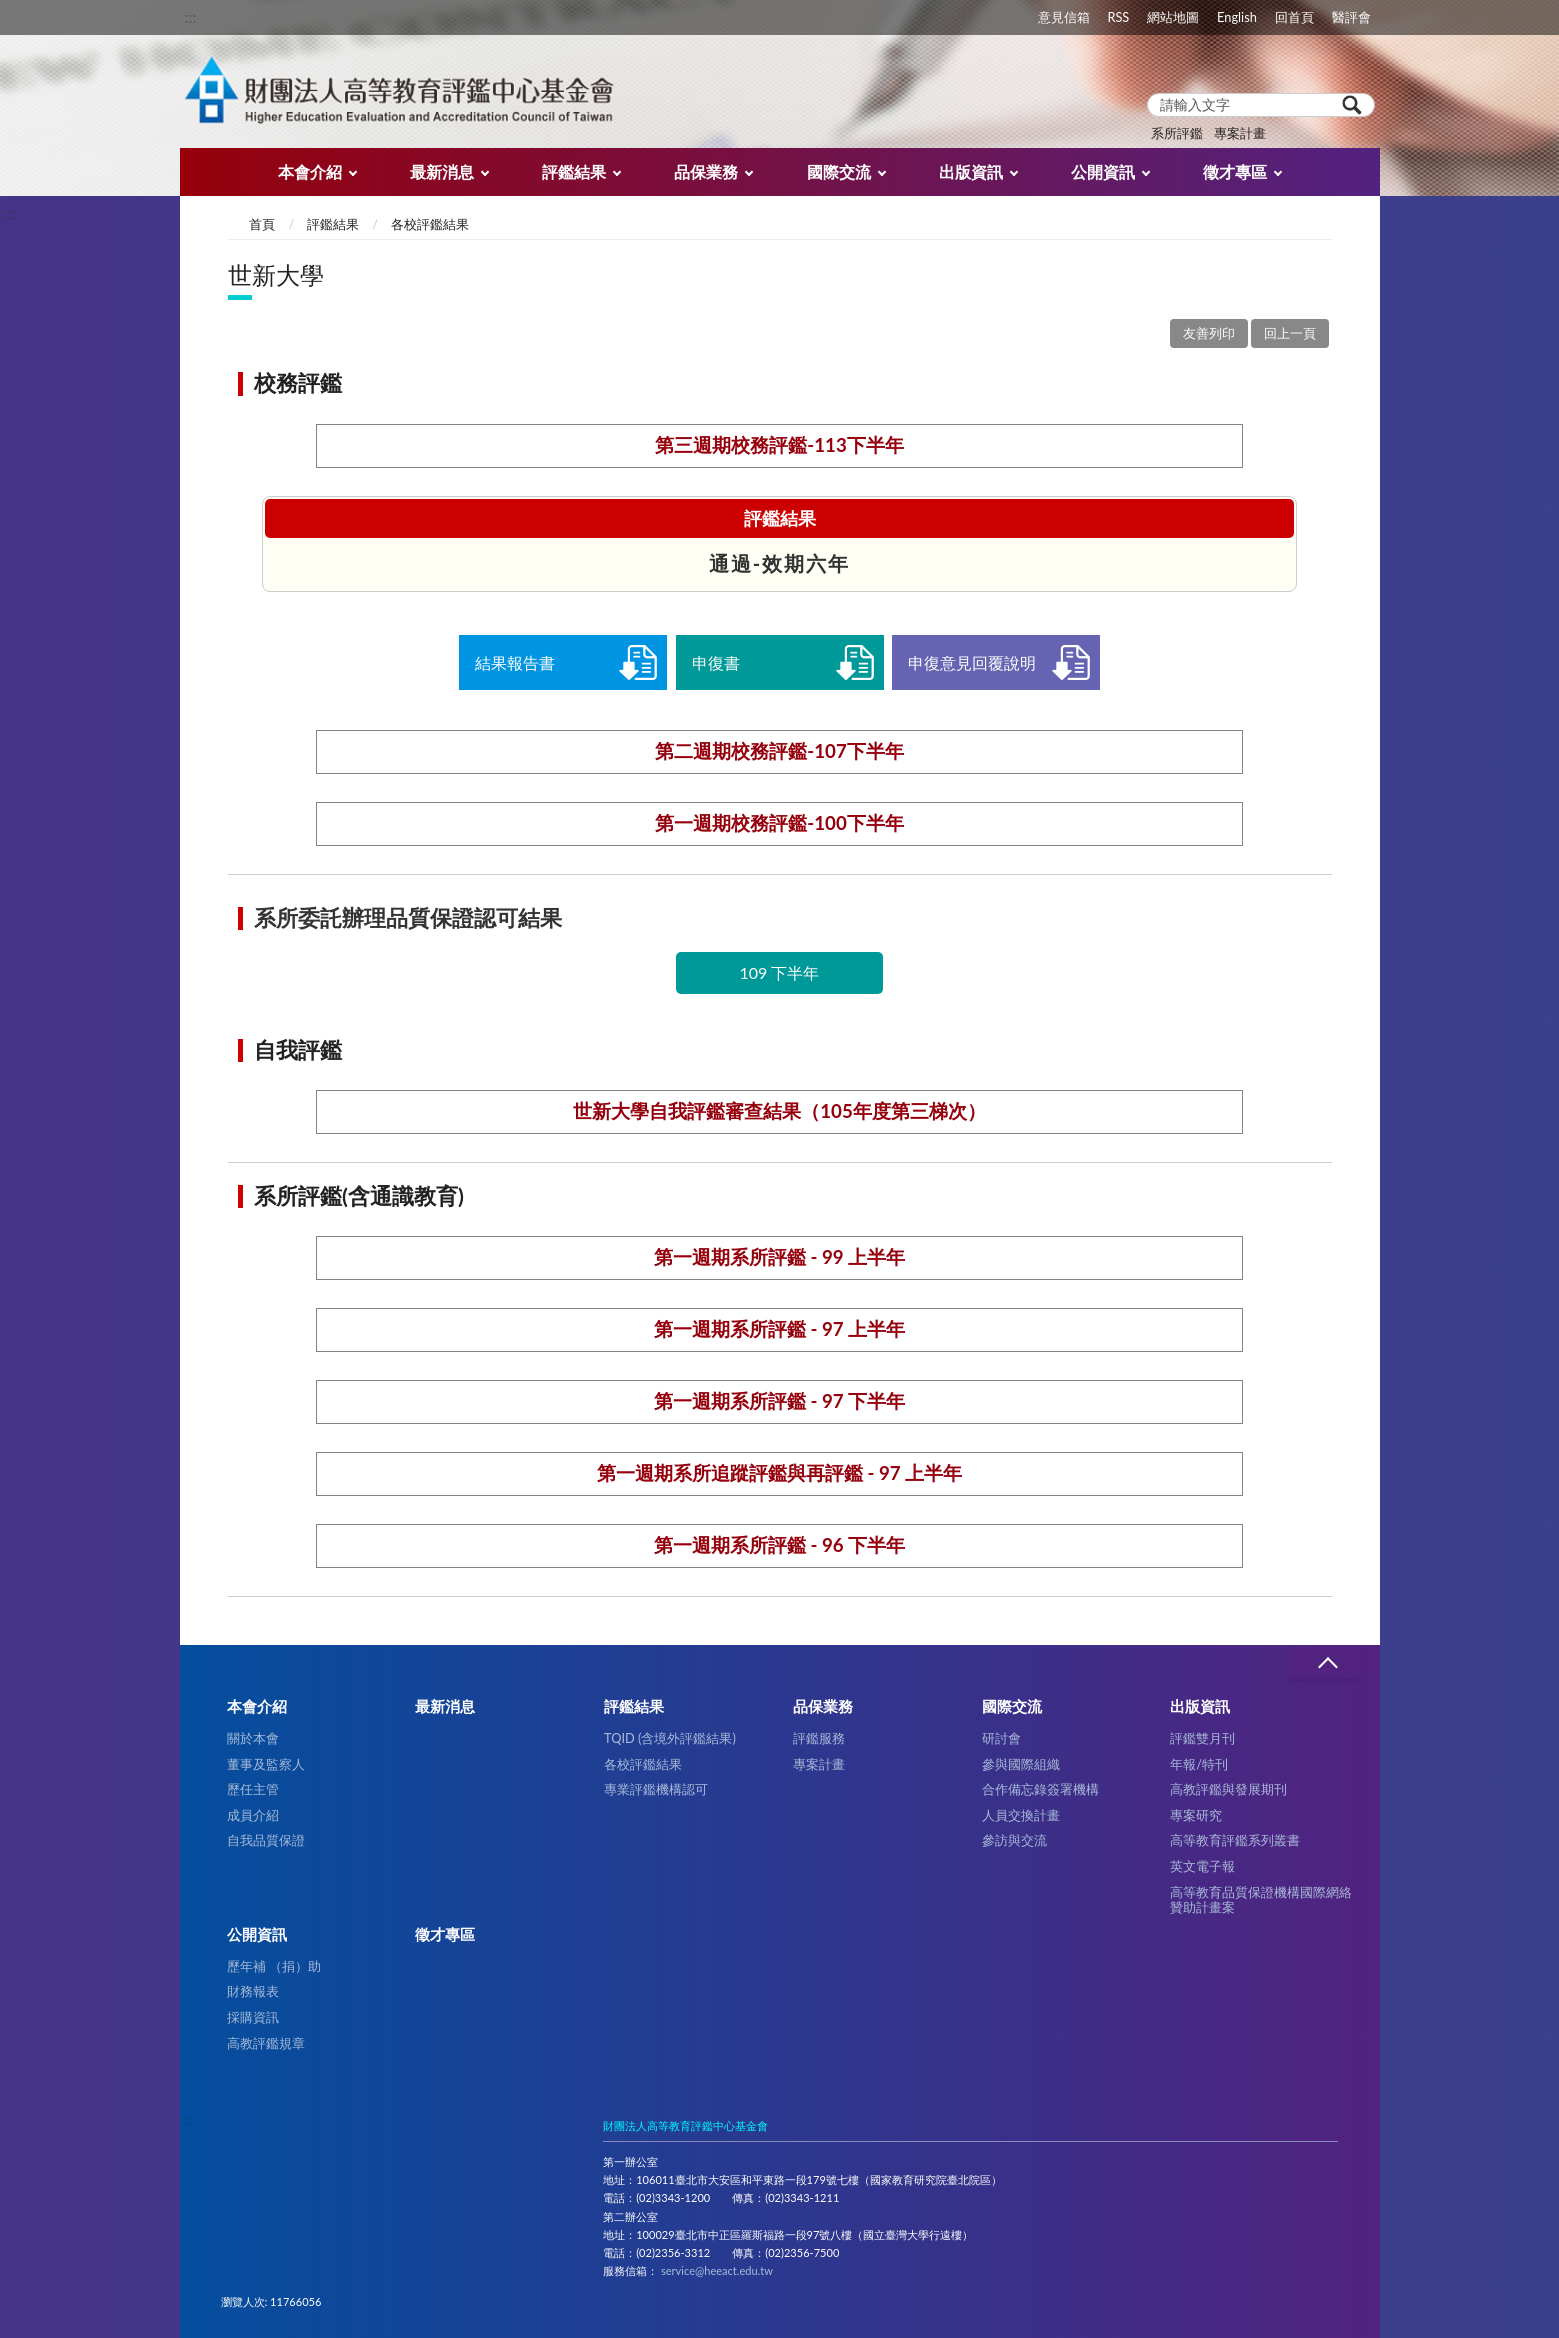  What do you see at coordinates (253, 1991) in the screenshot?
I see `財務報表` at bounding box center [253, 1991].